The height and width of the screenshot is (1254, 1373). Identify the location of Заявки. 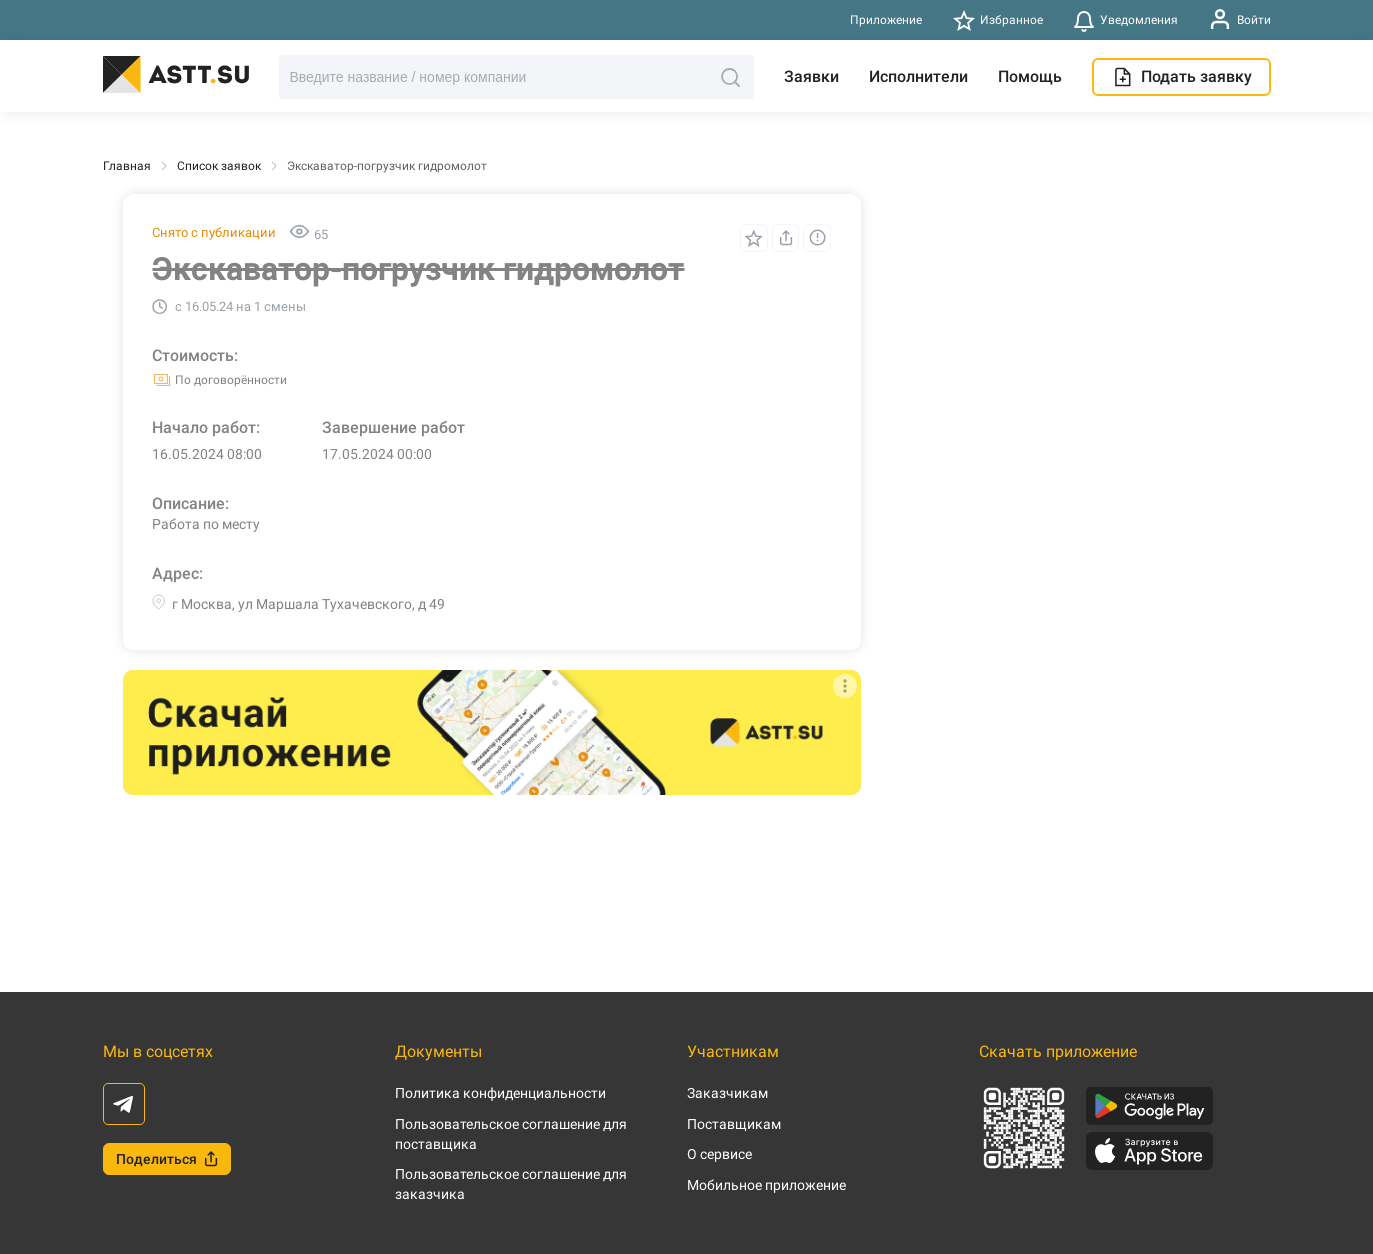
(811, 76).